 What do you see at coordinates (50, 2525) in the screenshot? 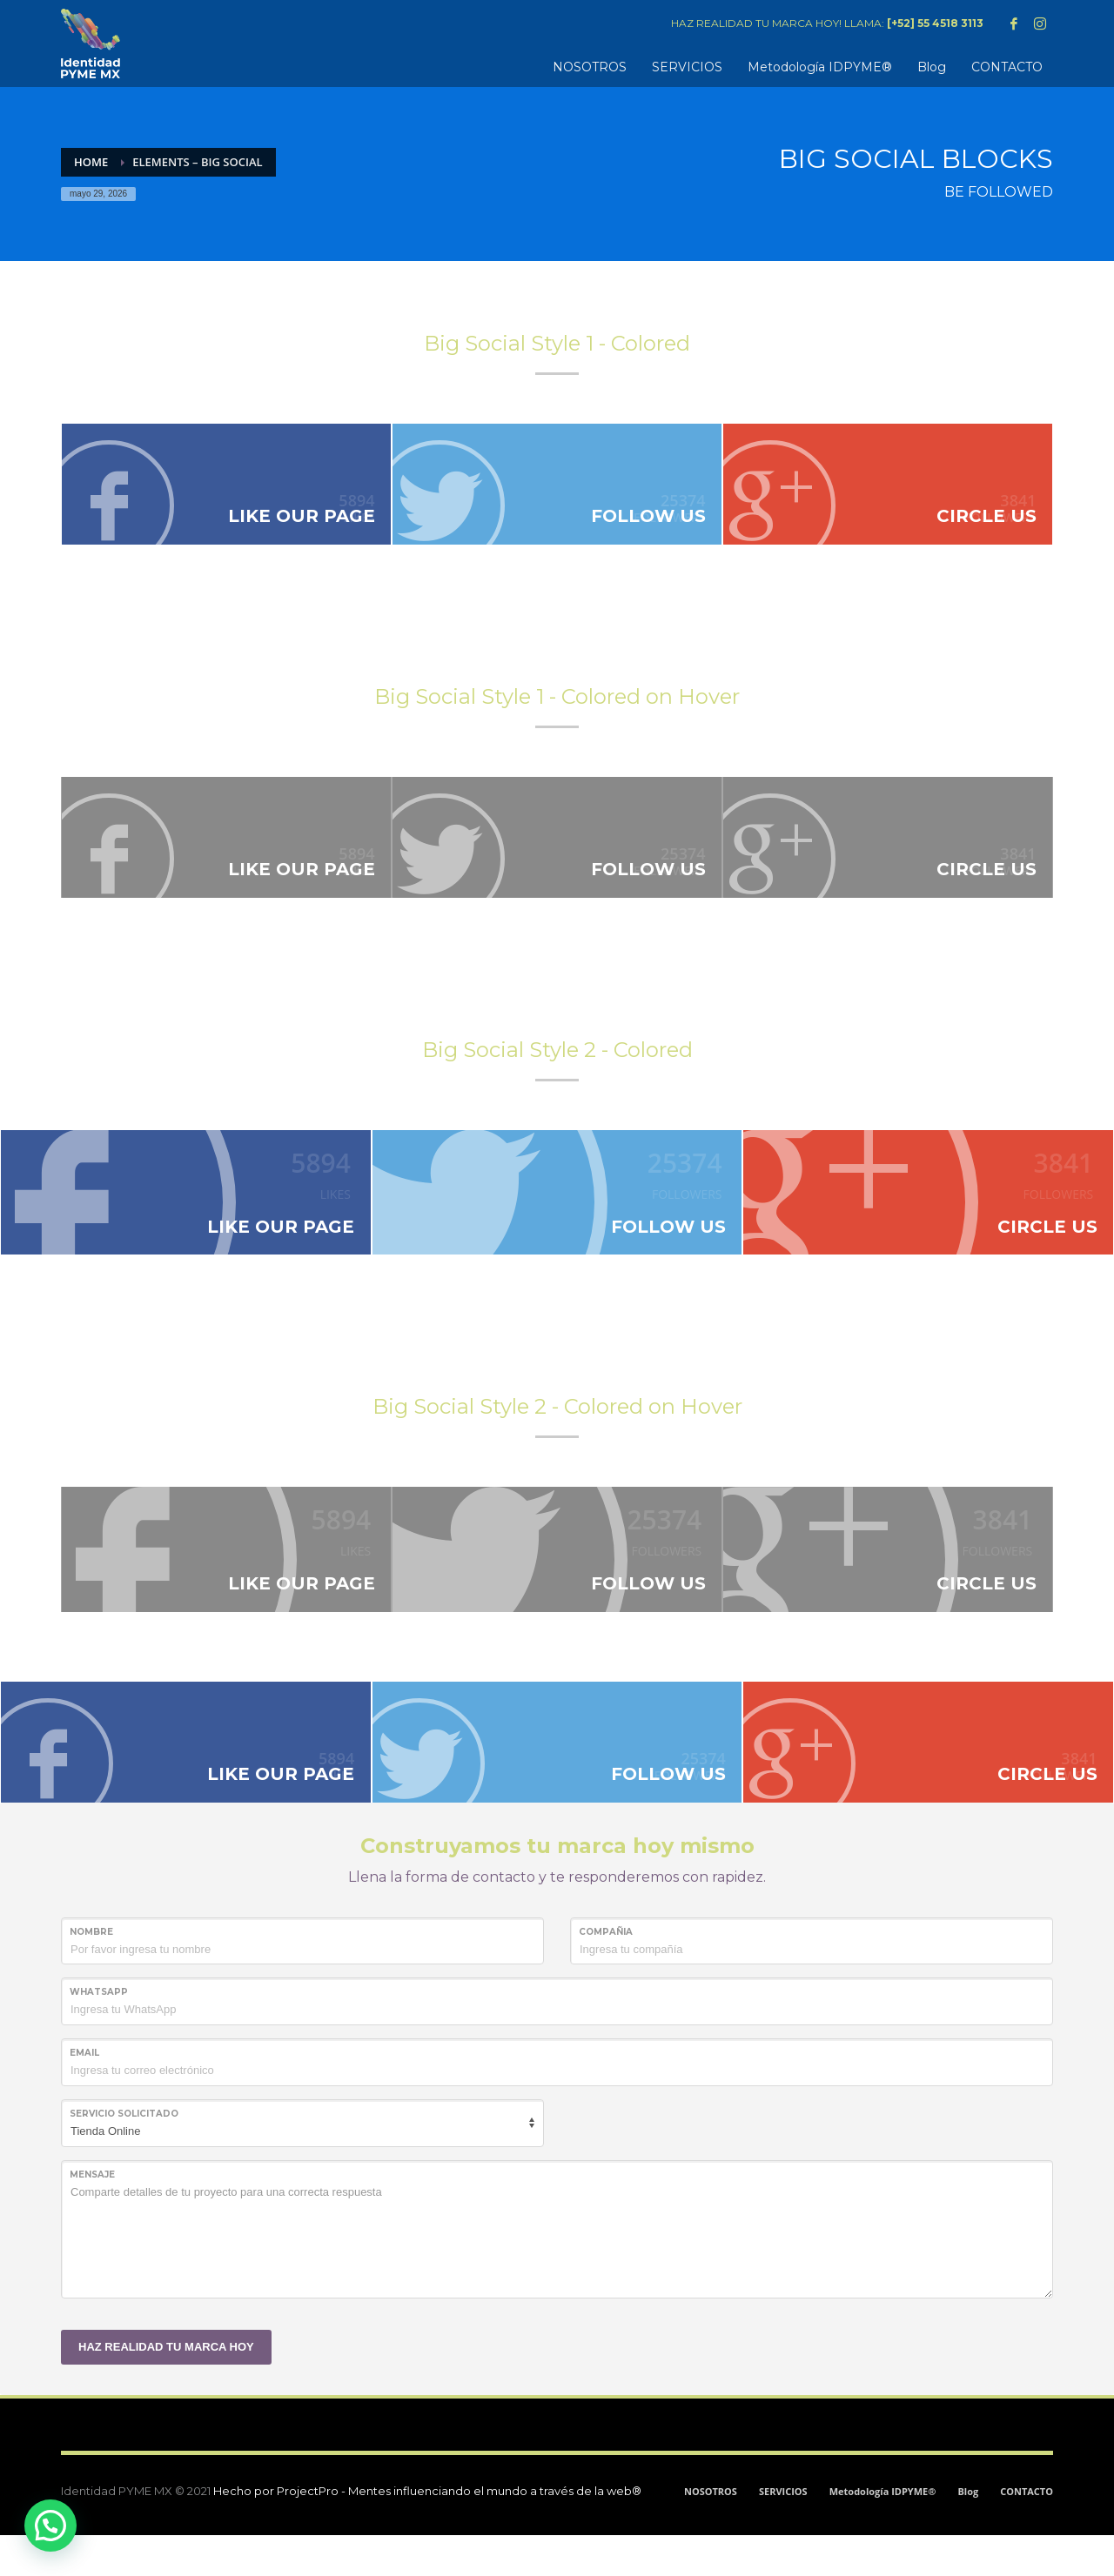
I see `[button]` at bounding box center [50, 2525].